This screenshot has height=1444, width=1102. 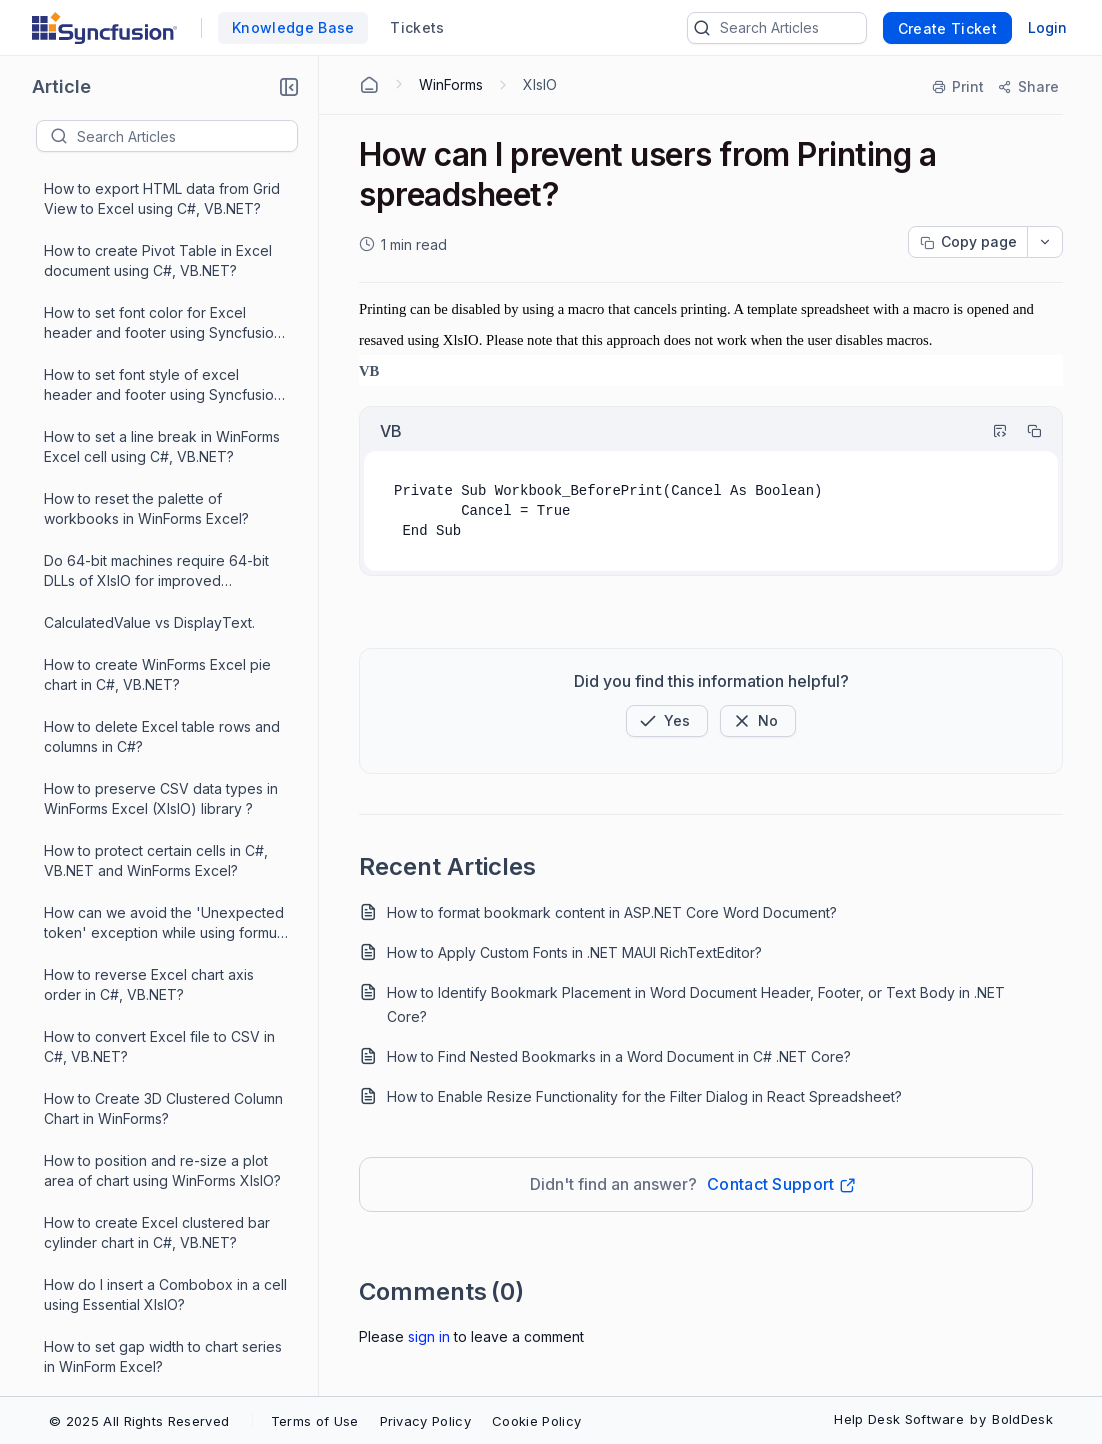 I want to click on How to Apply Custom Fonts in .NET MAUI RichTextEditor?, so click(x=574, y=952).